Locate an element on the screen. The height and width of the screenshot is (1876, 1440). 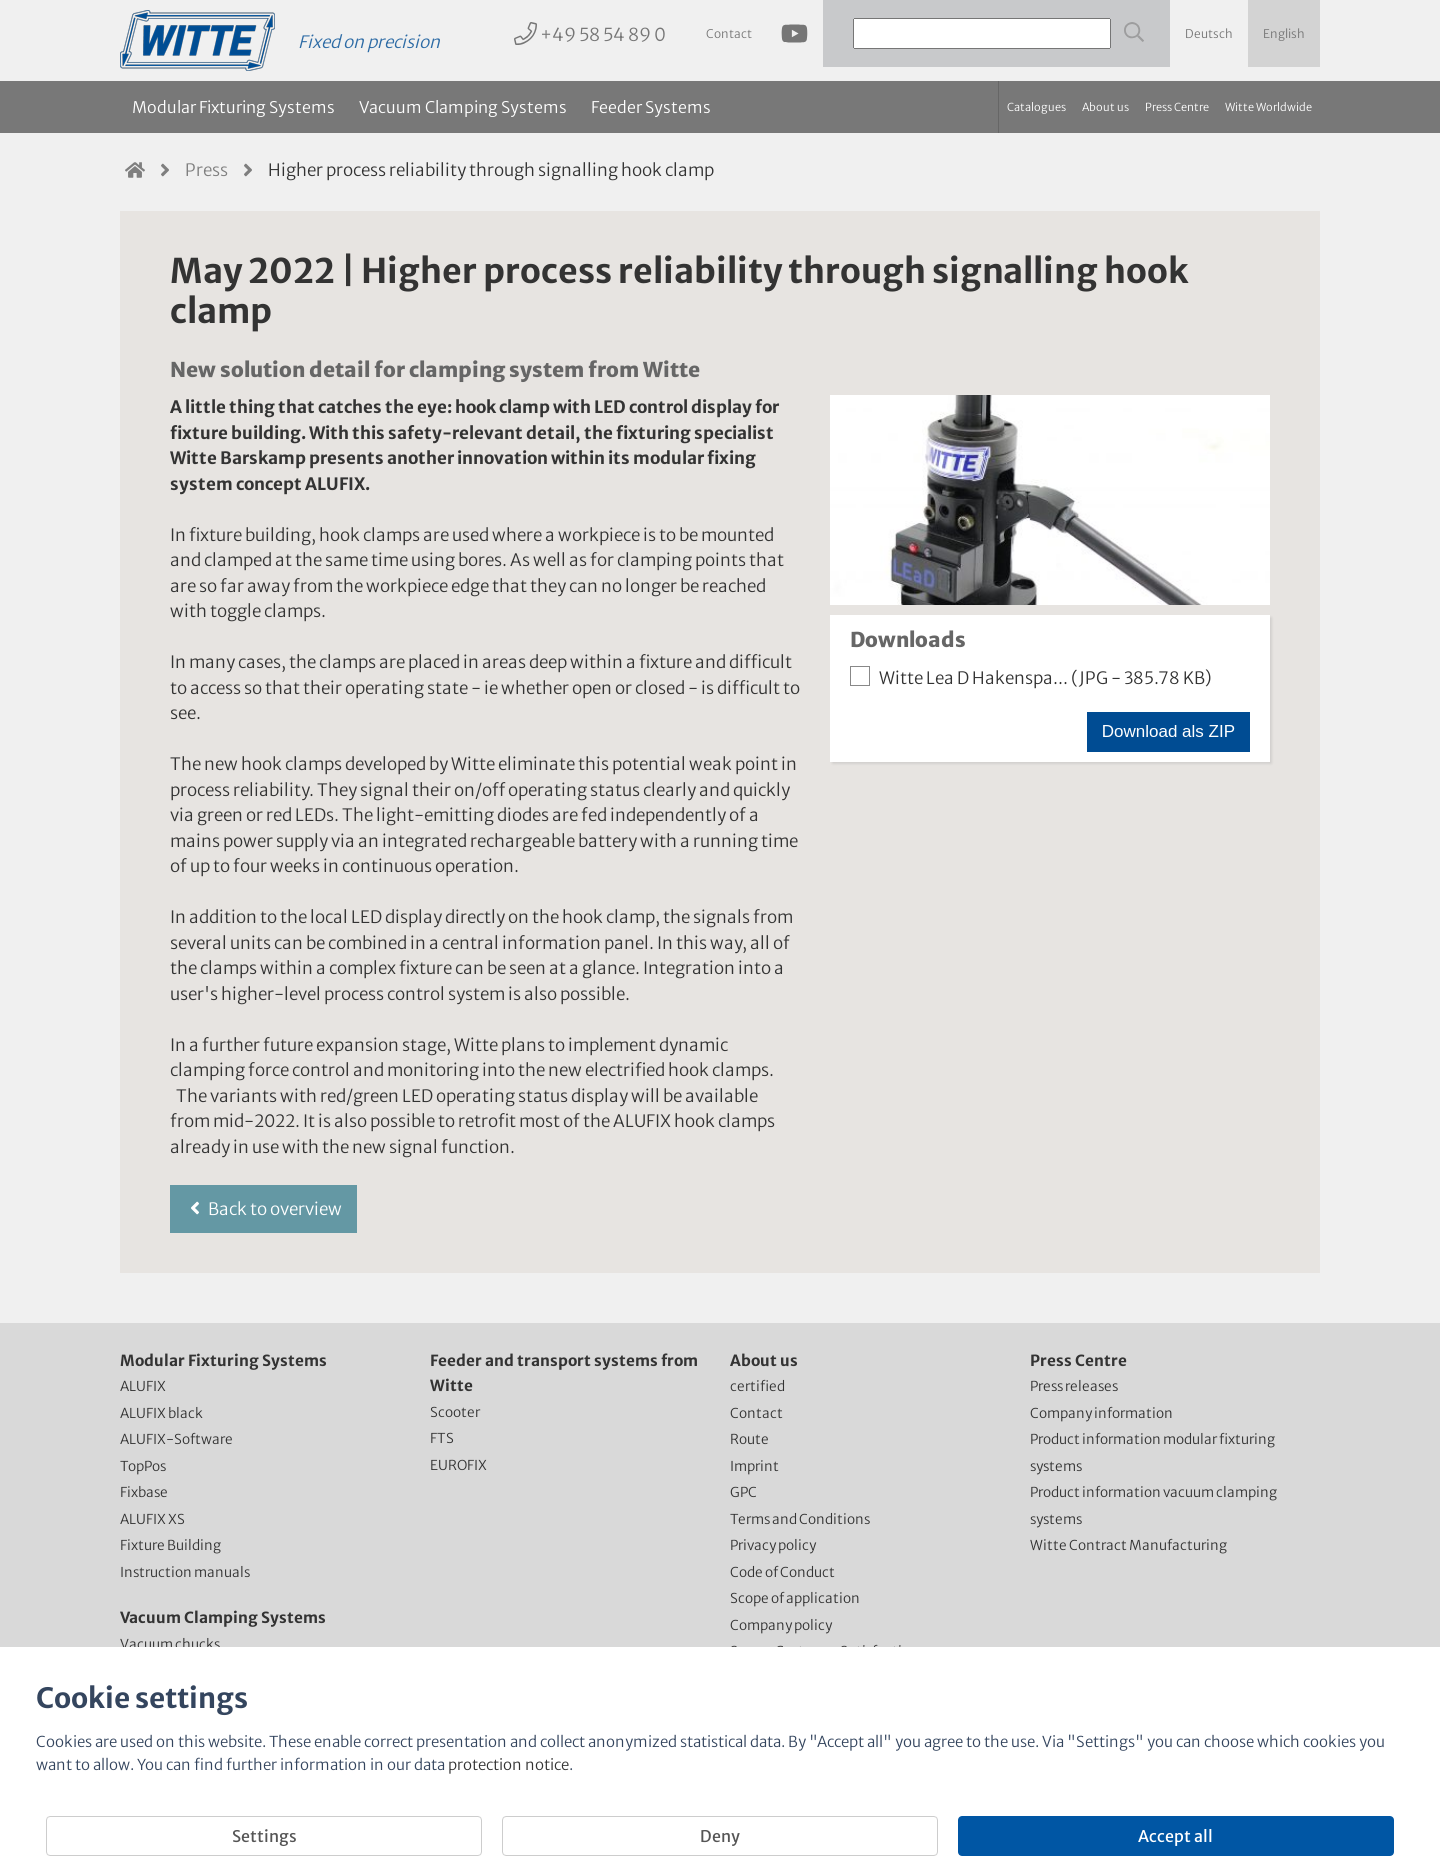
Modular Fixturing Systems is located at coordinates (233, 107).